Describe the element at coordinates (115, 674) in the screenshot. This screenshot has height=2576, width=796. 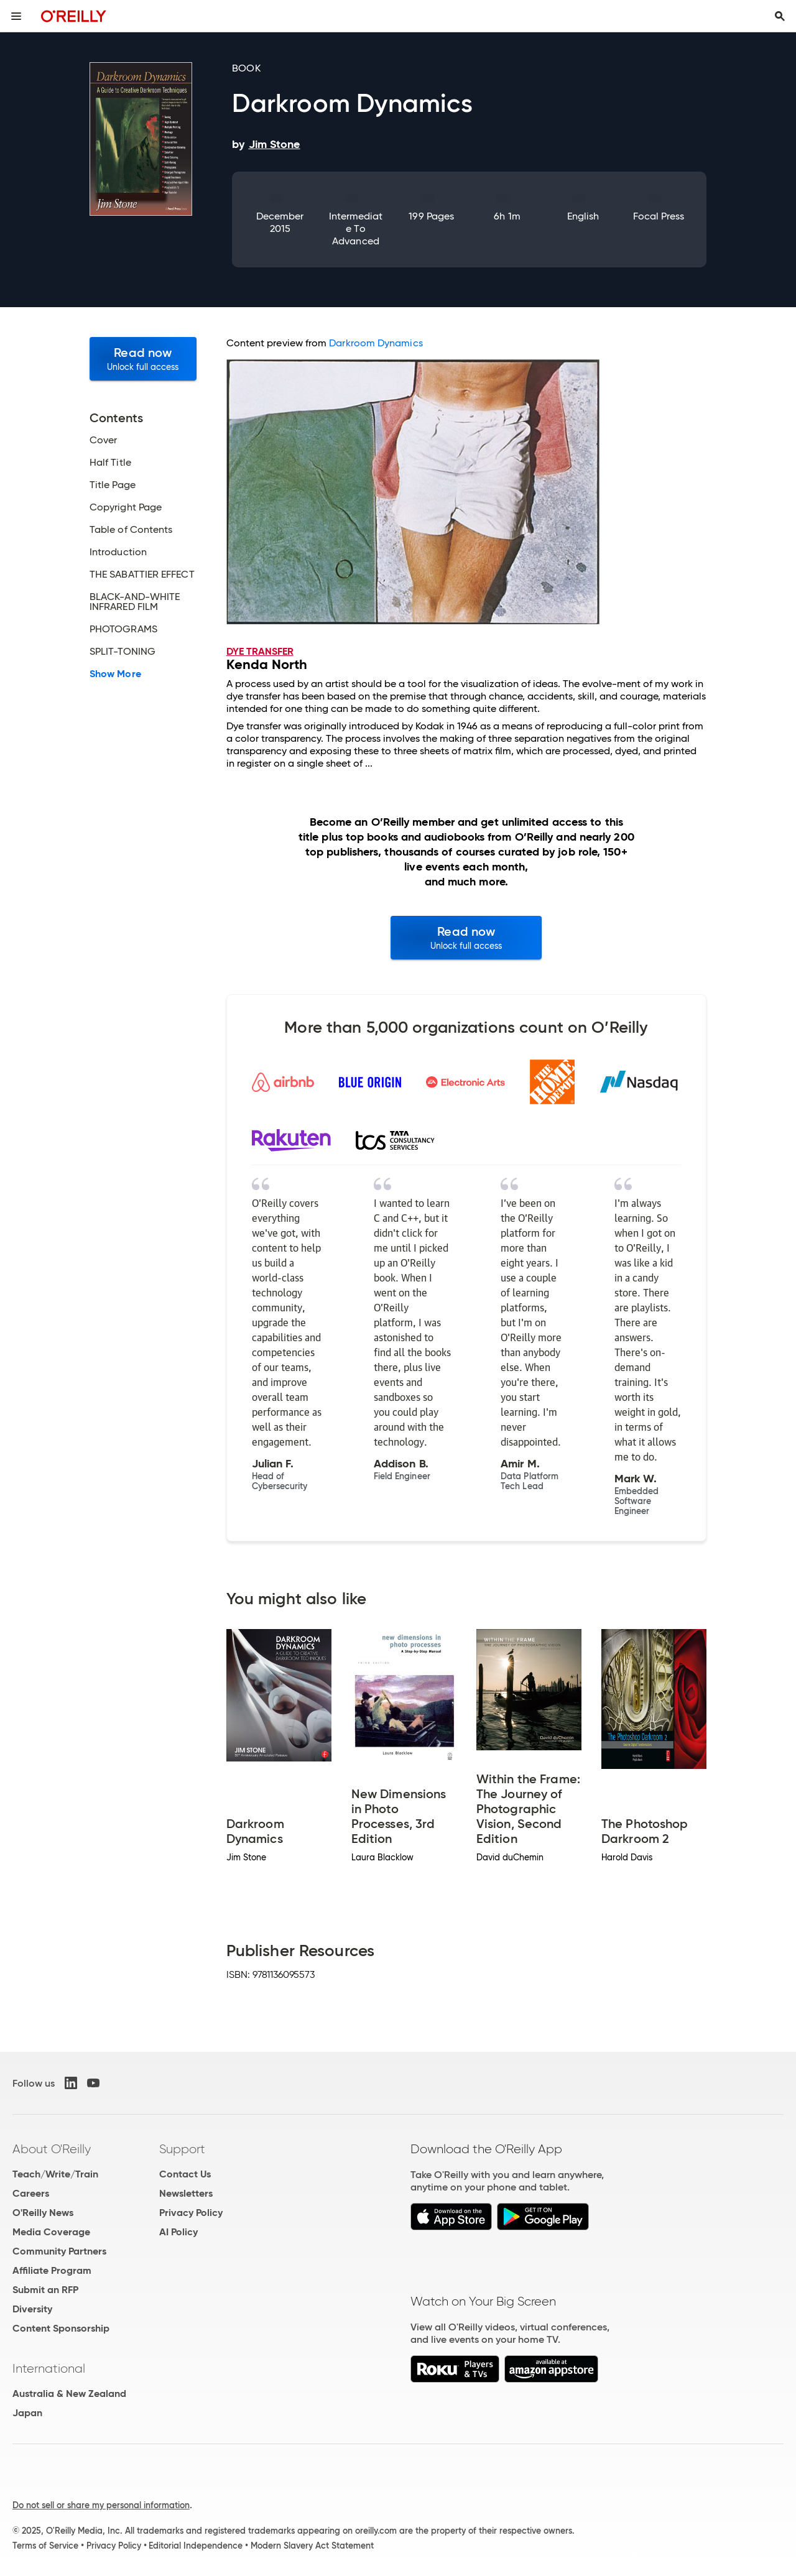
I see `Show More` at that location.